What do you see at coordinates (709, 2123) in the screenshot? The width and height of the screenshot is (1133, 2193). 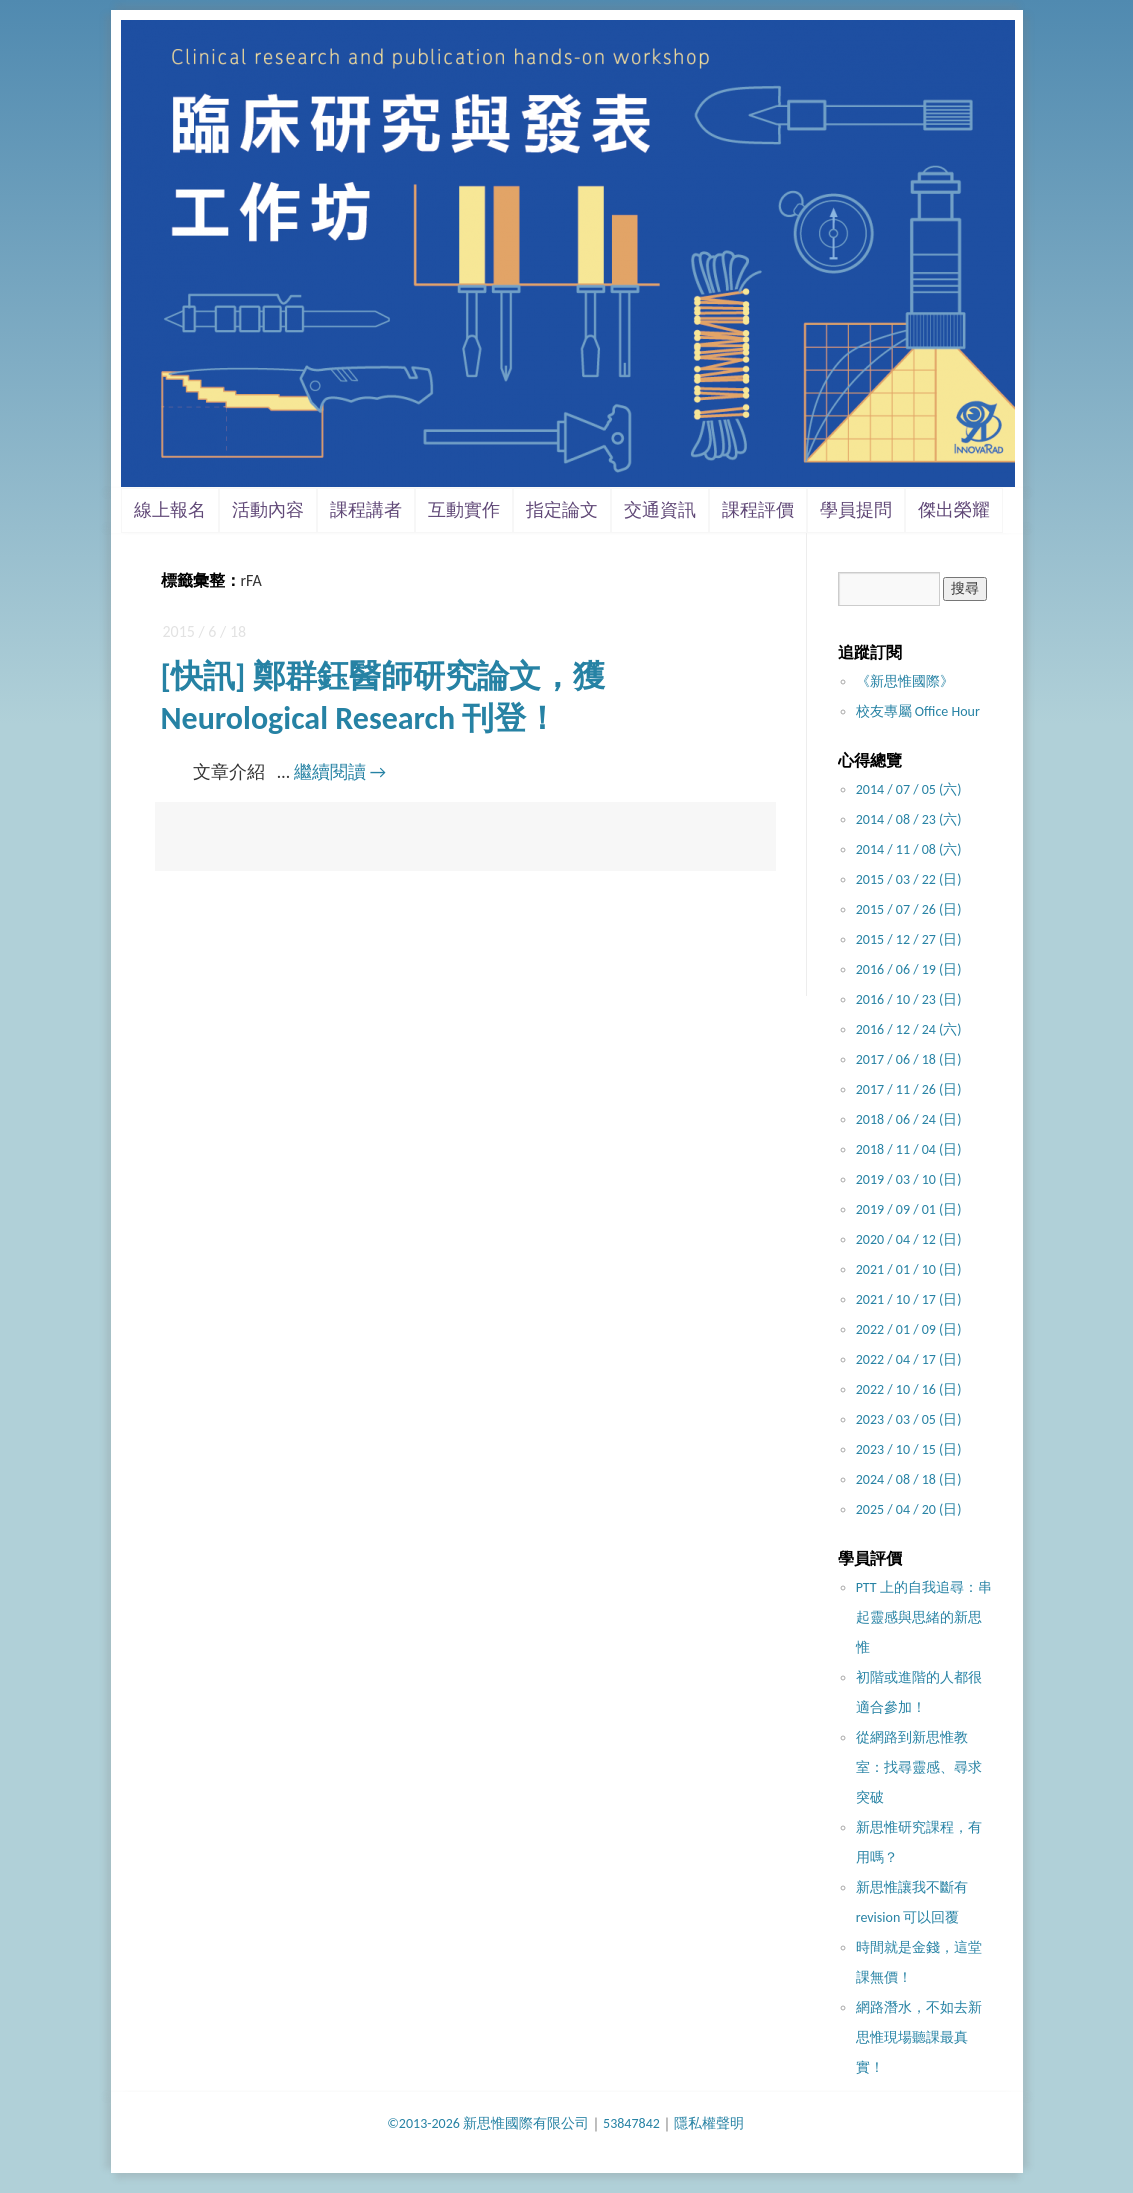 I see `隱私權聲明` at bounding box center [709, 2123].